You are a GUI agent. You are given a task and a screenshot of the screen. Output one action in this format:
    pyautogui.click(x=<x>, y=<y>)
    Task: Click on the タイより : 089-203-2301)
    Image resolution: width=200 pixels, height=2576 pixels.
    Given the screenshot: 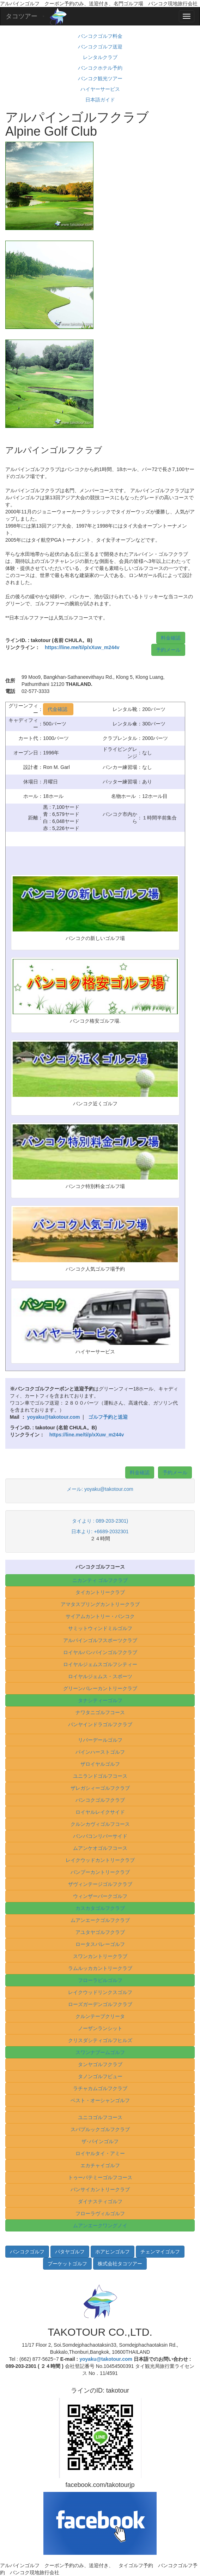 What is the action you would take?
    pyautogui.click(x=100, y=1521)
    